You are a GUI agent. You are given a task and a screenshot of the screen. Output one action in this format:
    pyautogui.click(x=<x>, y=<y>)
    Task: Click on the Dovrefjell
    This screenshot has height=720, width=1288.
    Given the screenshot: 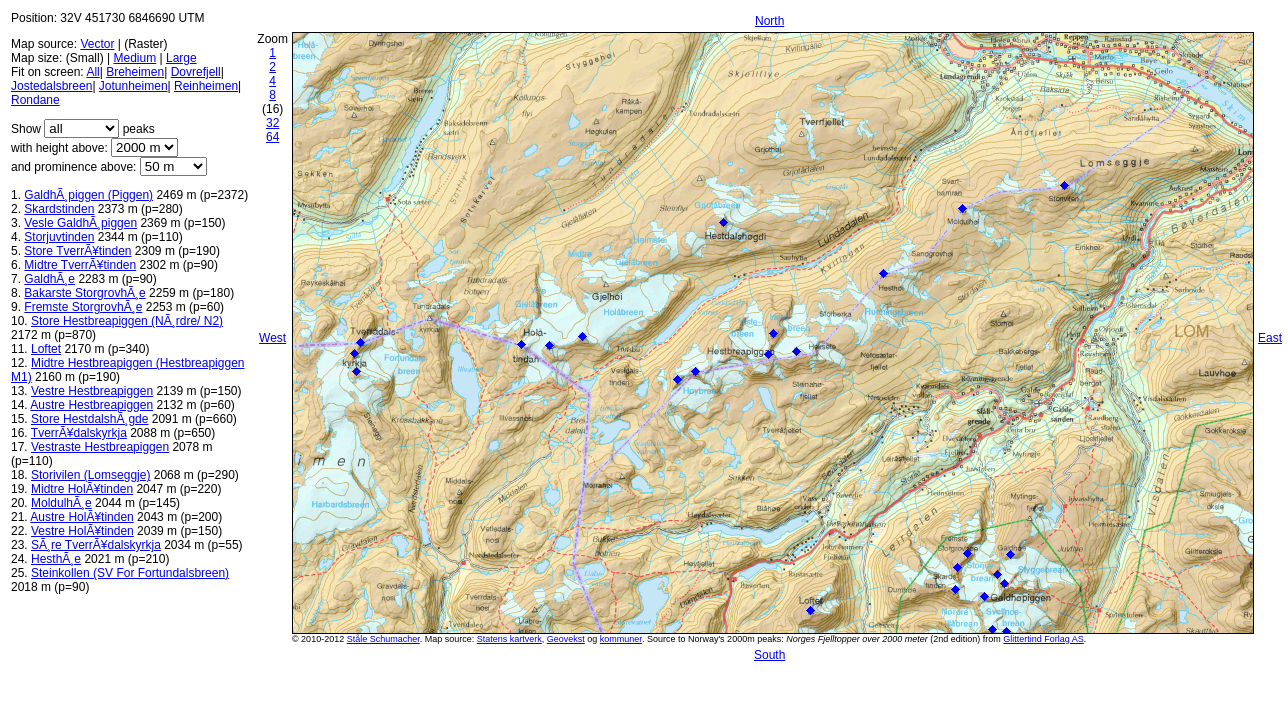 What is the action you would take?
    pyautogui.click(x=196, y=72)
    